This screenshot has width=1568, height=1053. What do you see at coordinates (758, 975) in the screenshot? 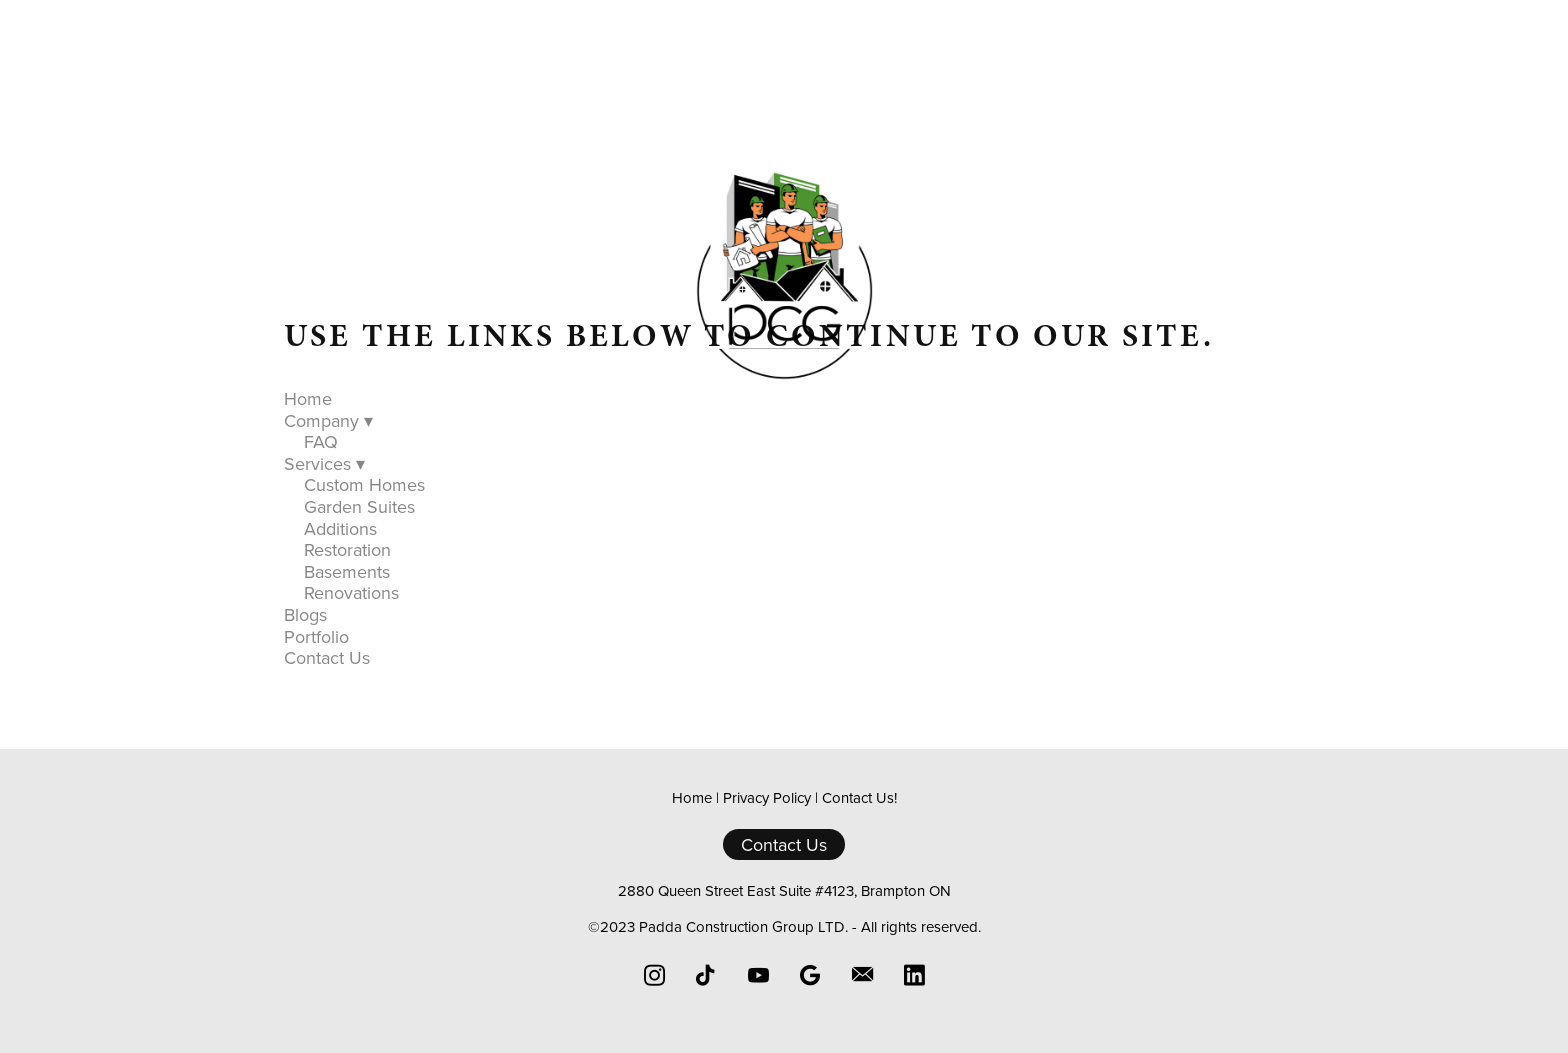
I see `[youtube]` at bounding box center [758, 975].